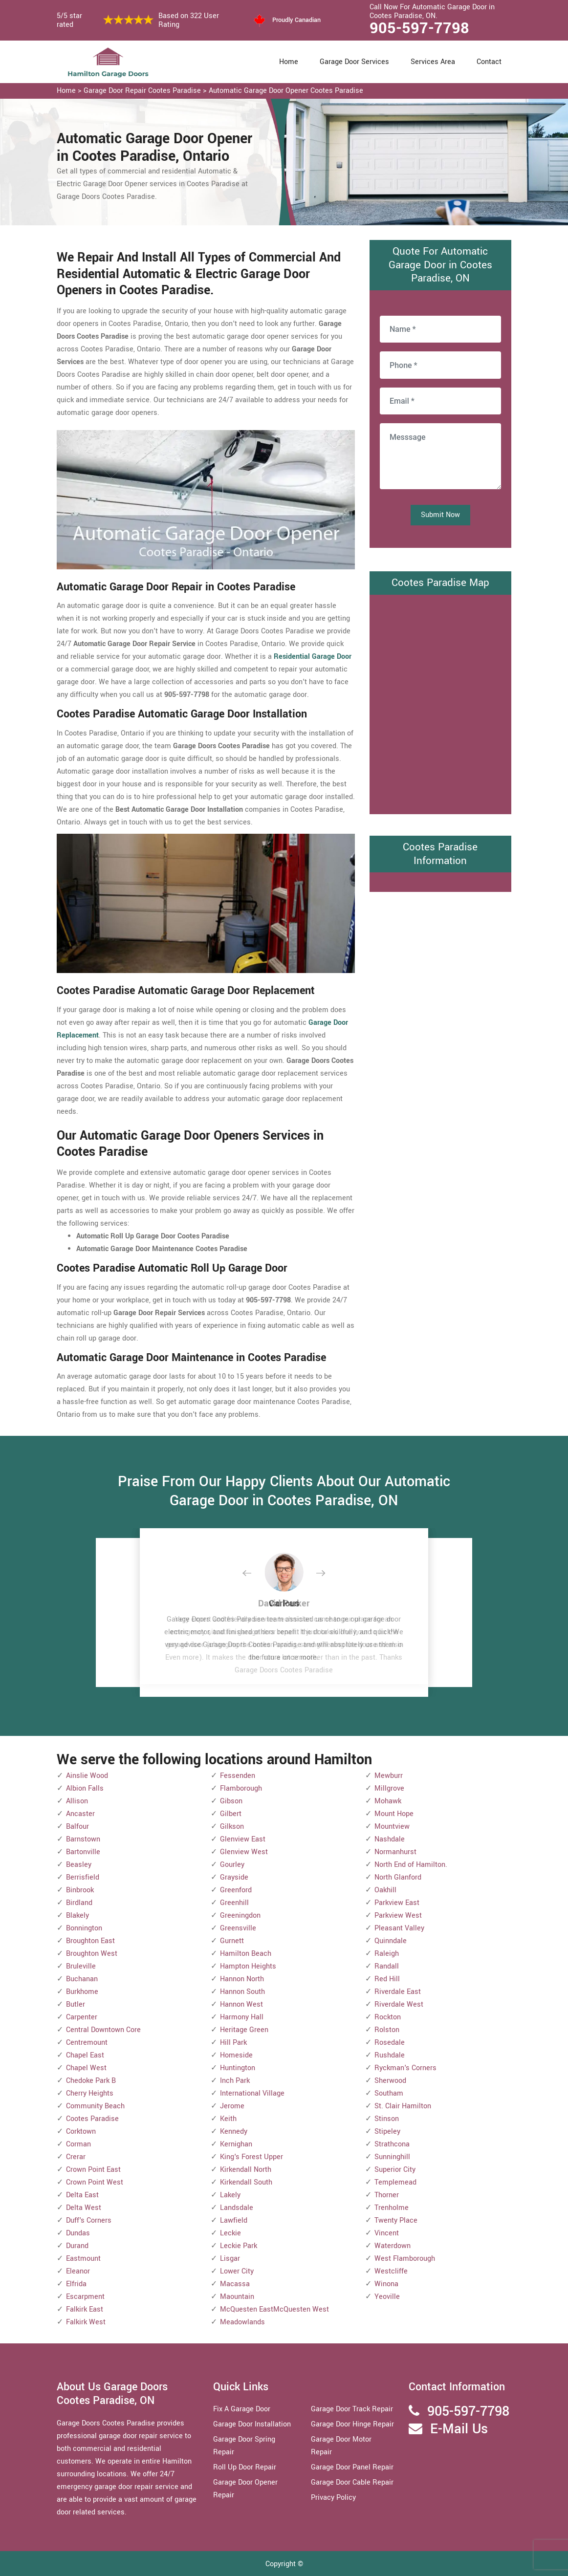 The width and height of the screenshot is (568, 2576). Describe the element at coordinates (82, 1877) in the screenshot. I see `Berrisfield` at that location.